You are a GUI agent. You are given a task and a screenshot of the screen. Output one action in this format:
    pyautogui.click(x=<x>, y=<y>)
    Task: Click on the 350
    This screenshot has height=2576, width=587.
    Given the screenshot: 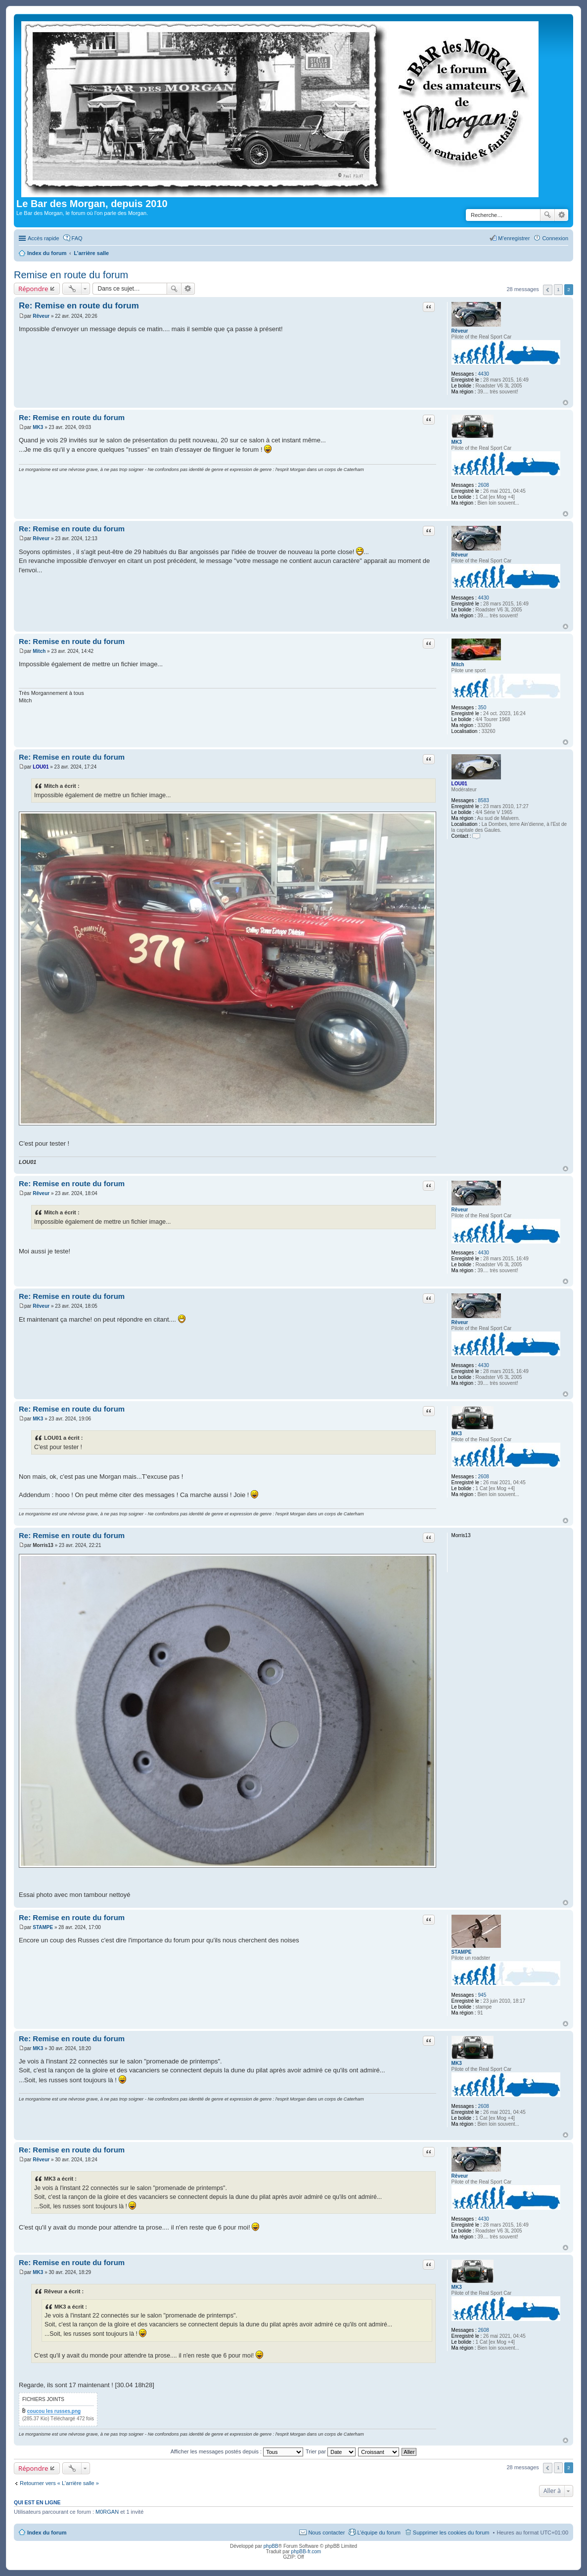 What is the action you would take?
    pyautogui.click(x=482, y=707)
    